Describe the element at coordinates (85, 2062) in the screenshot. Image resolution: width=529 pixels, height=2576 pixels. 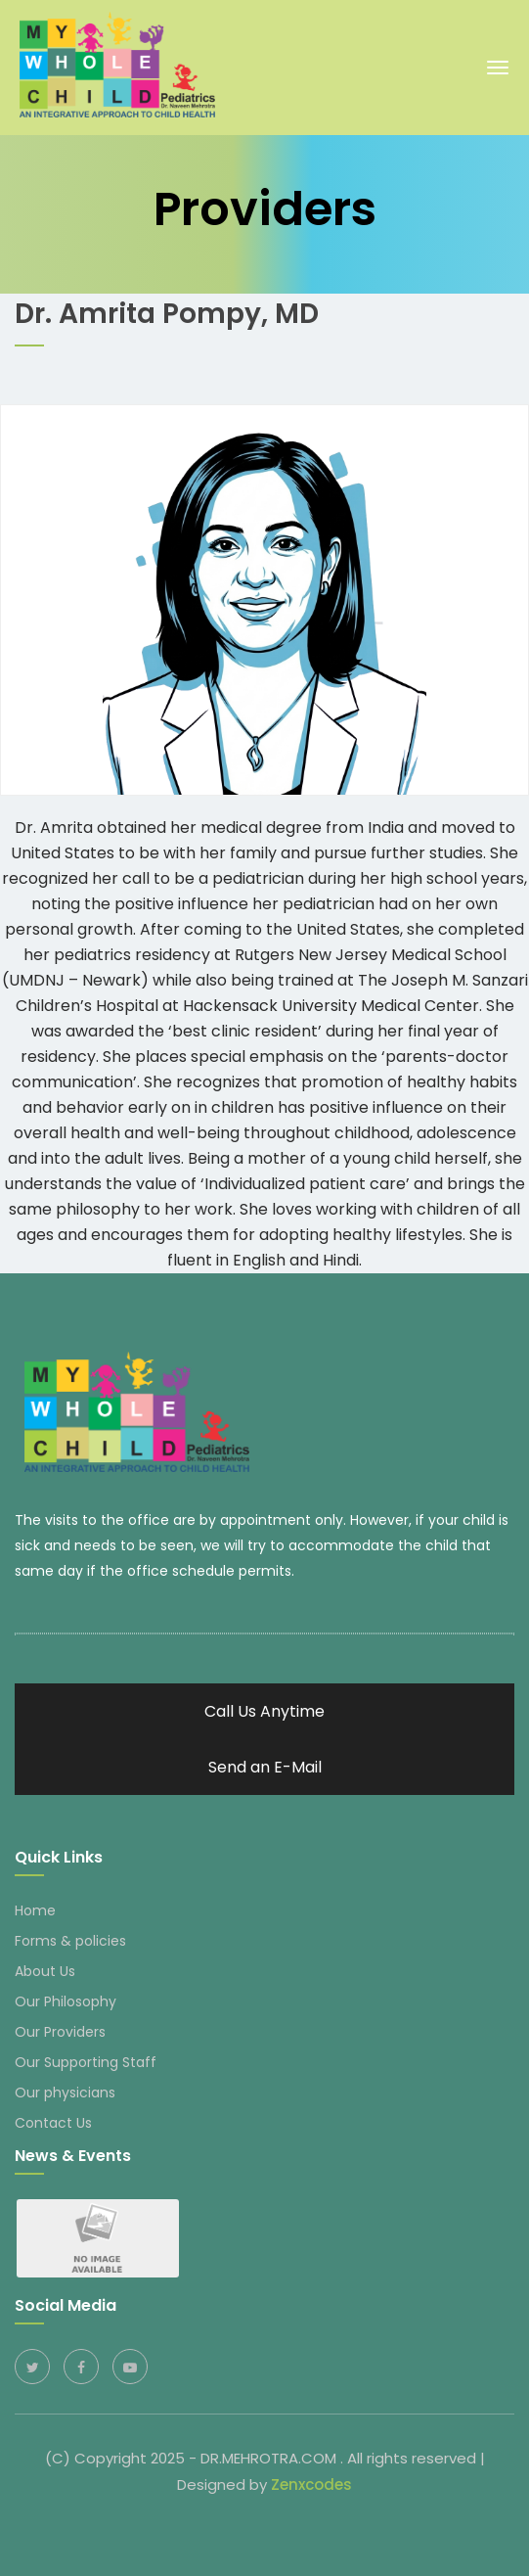
I see `Our Supporting Staff` at that location.